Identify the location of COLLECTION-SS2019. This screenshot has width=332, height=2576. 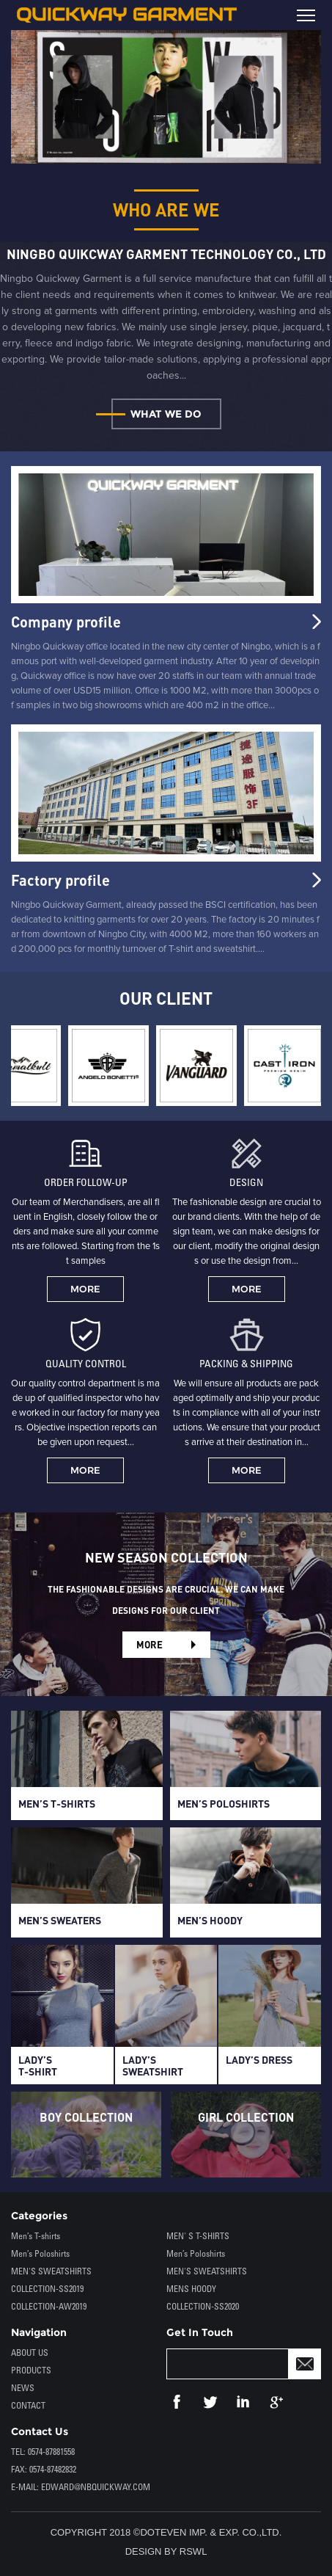
(47, 2289).